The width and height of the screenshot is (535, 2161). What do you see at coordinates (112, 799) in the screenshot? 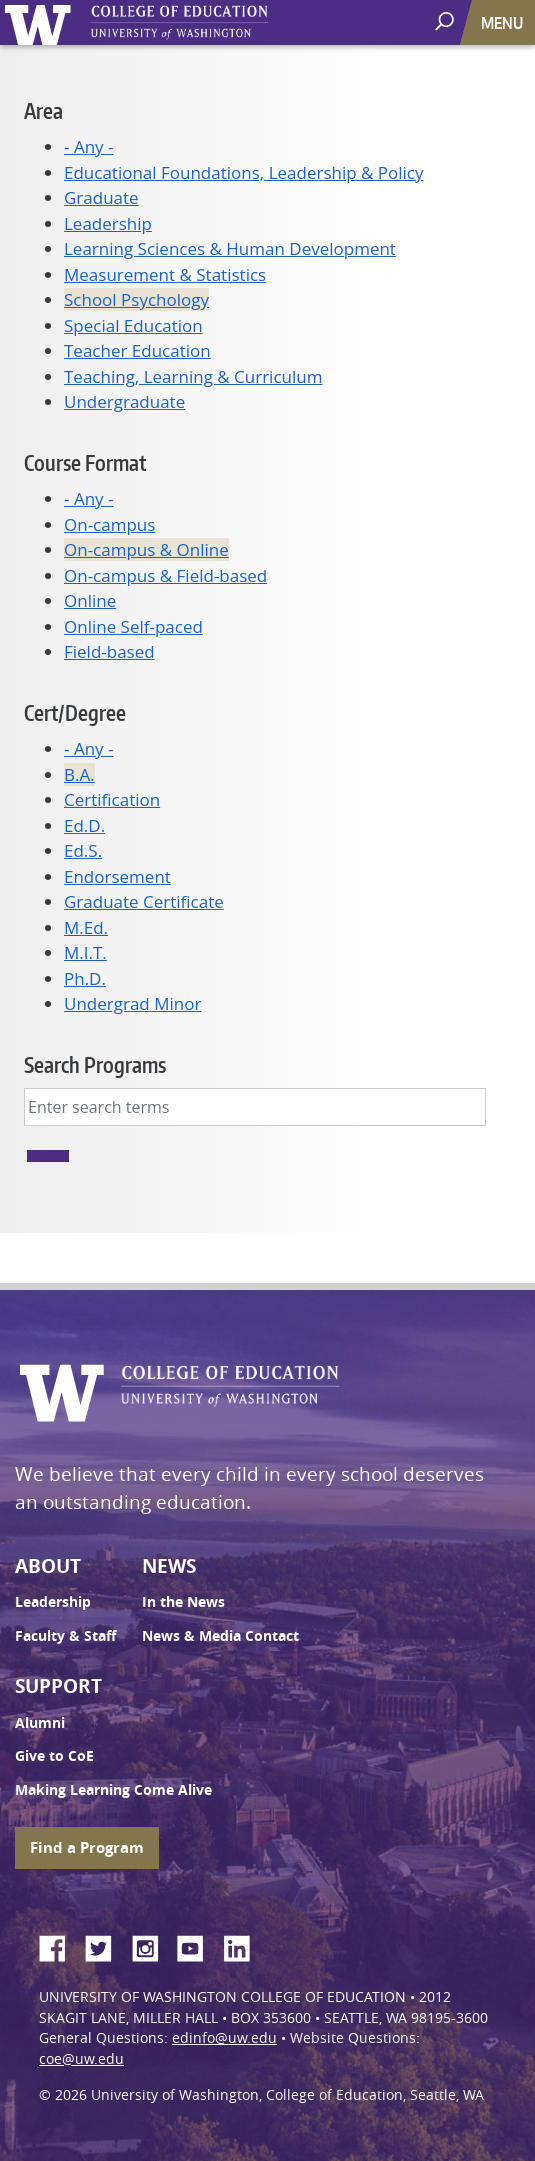
I see `Certification` at bounding box center [112, 799].